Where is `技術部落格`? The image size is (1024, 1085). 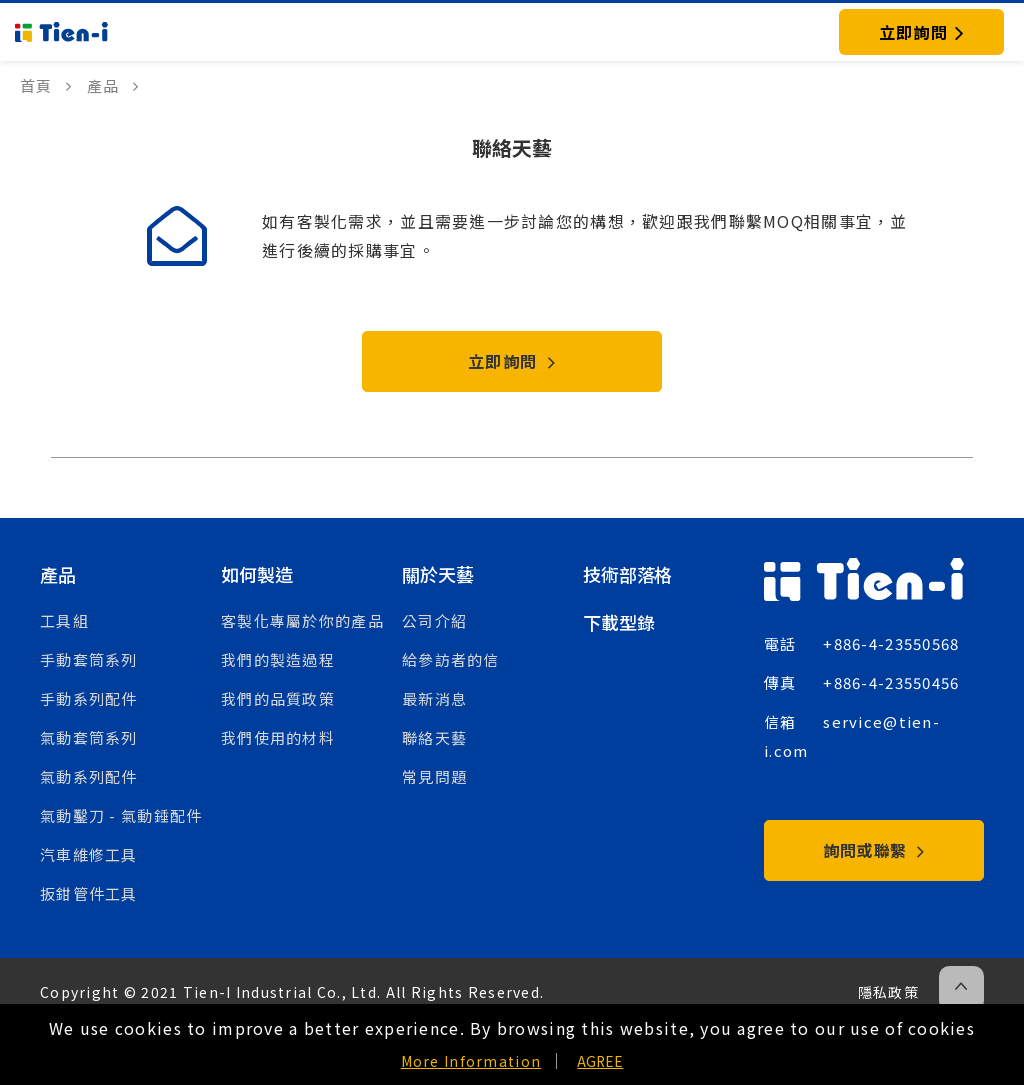 技術部落格 is located at coordinates (627, 574).